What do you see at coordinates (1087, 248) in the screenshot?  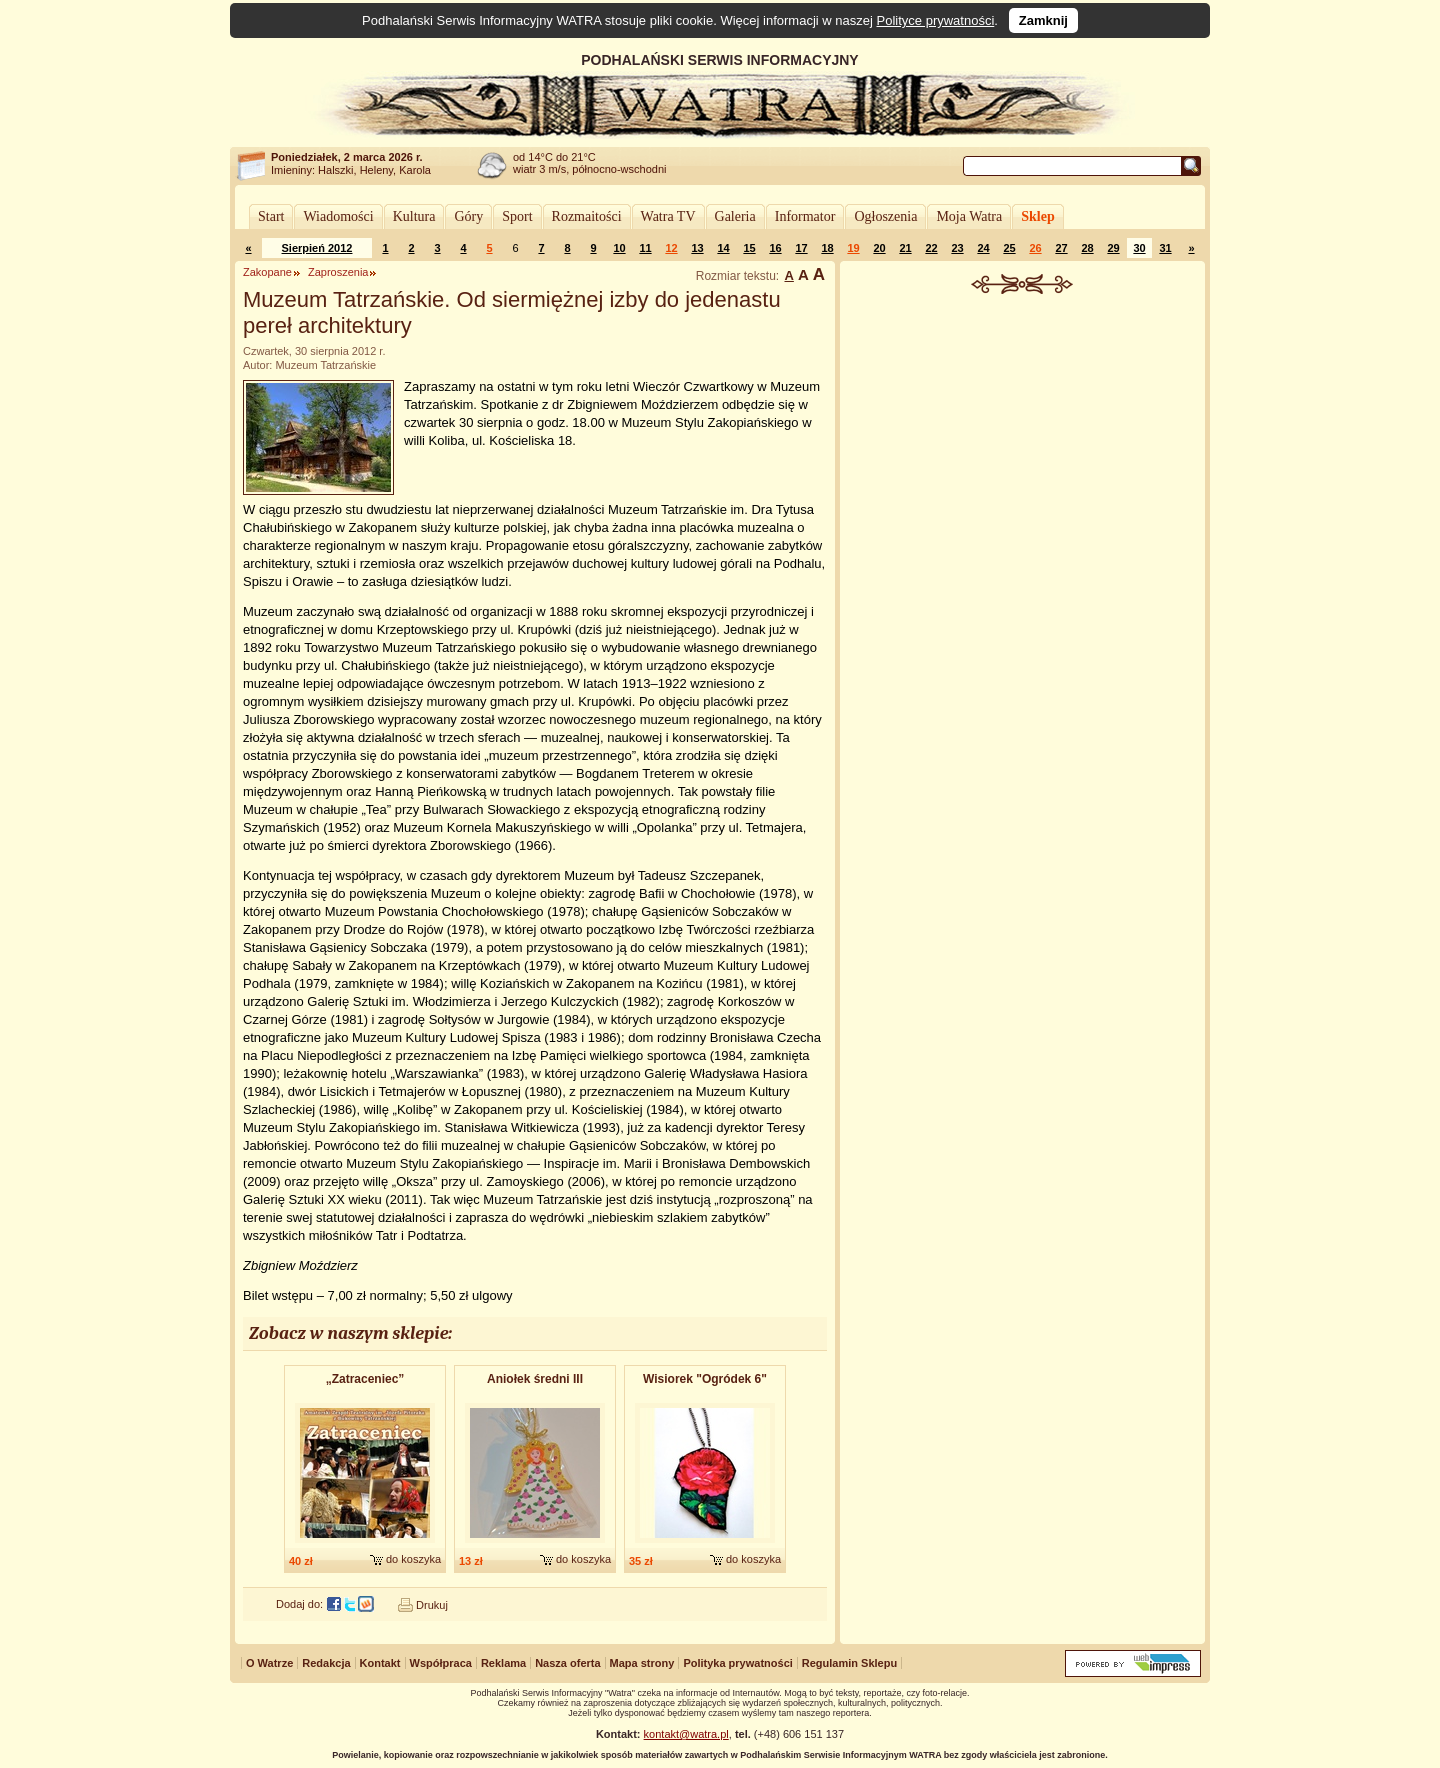 I see `28` at bounding box center [1087, 248].